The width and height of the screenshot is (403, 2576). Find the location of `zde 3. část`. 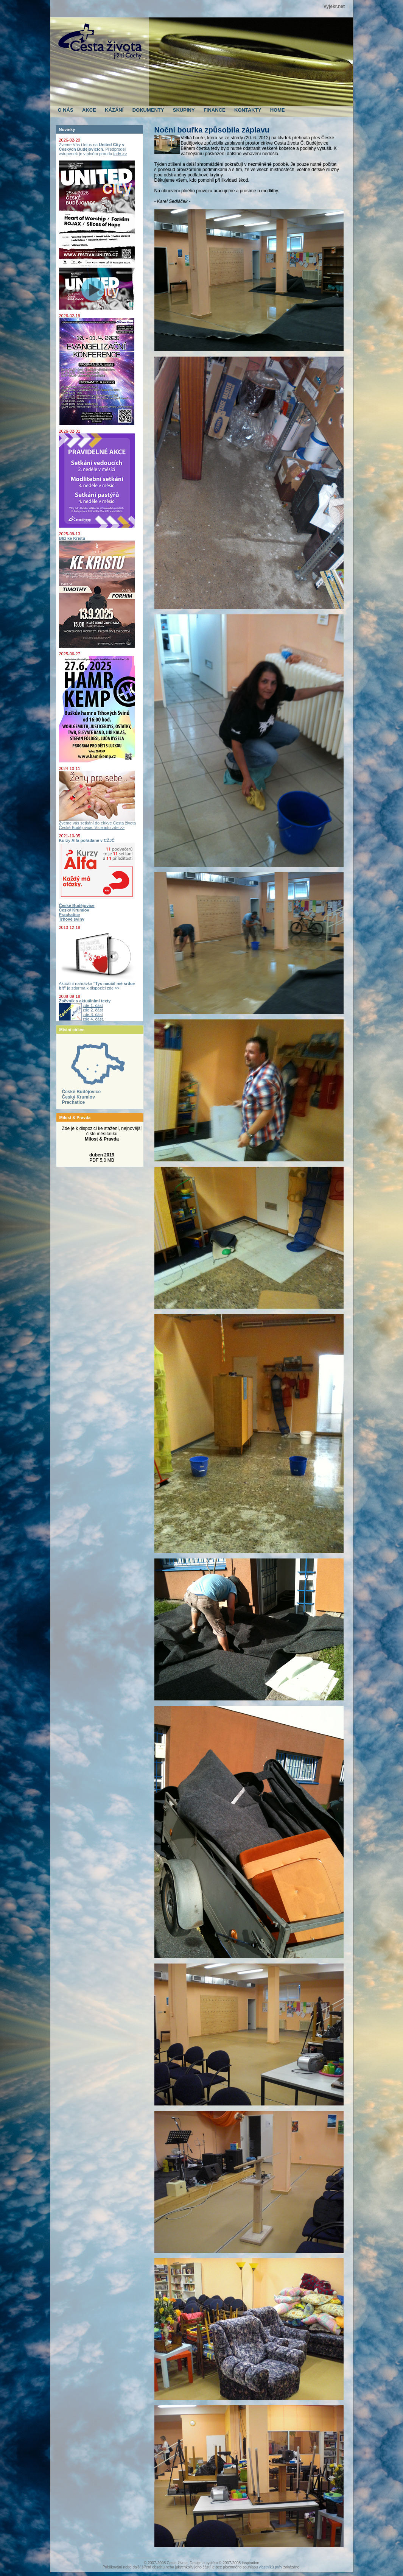

zde 3. část is located at coordinates (93, 1014).